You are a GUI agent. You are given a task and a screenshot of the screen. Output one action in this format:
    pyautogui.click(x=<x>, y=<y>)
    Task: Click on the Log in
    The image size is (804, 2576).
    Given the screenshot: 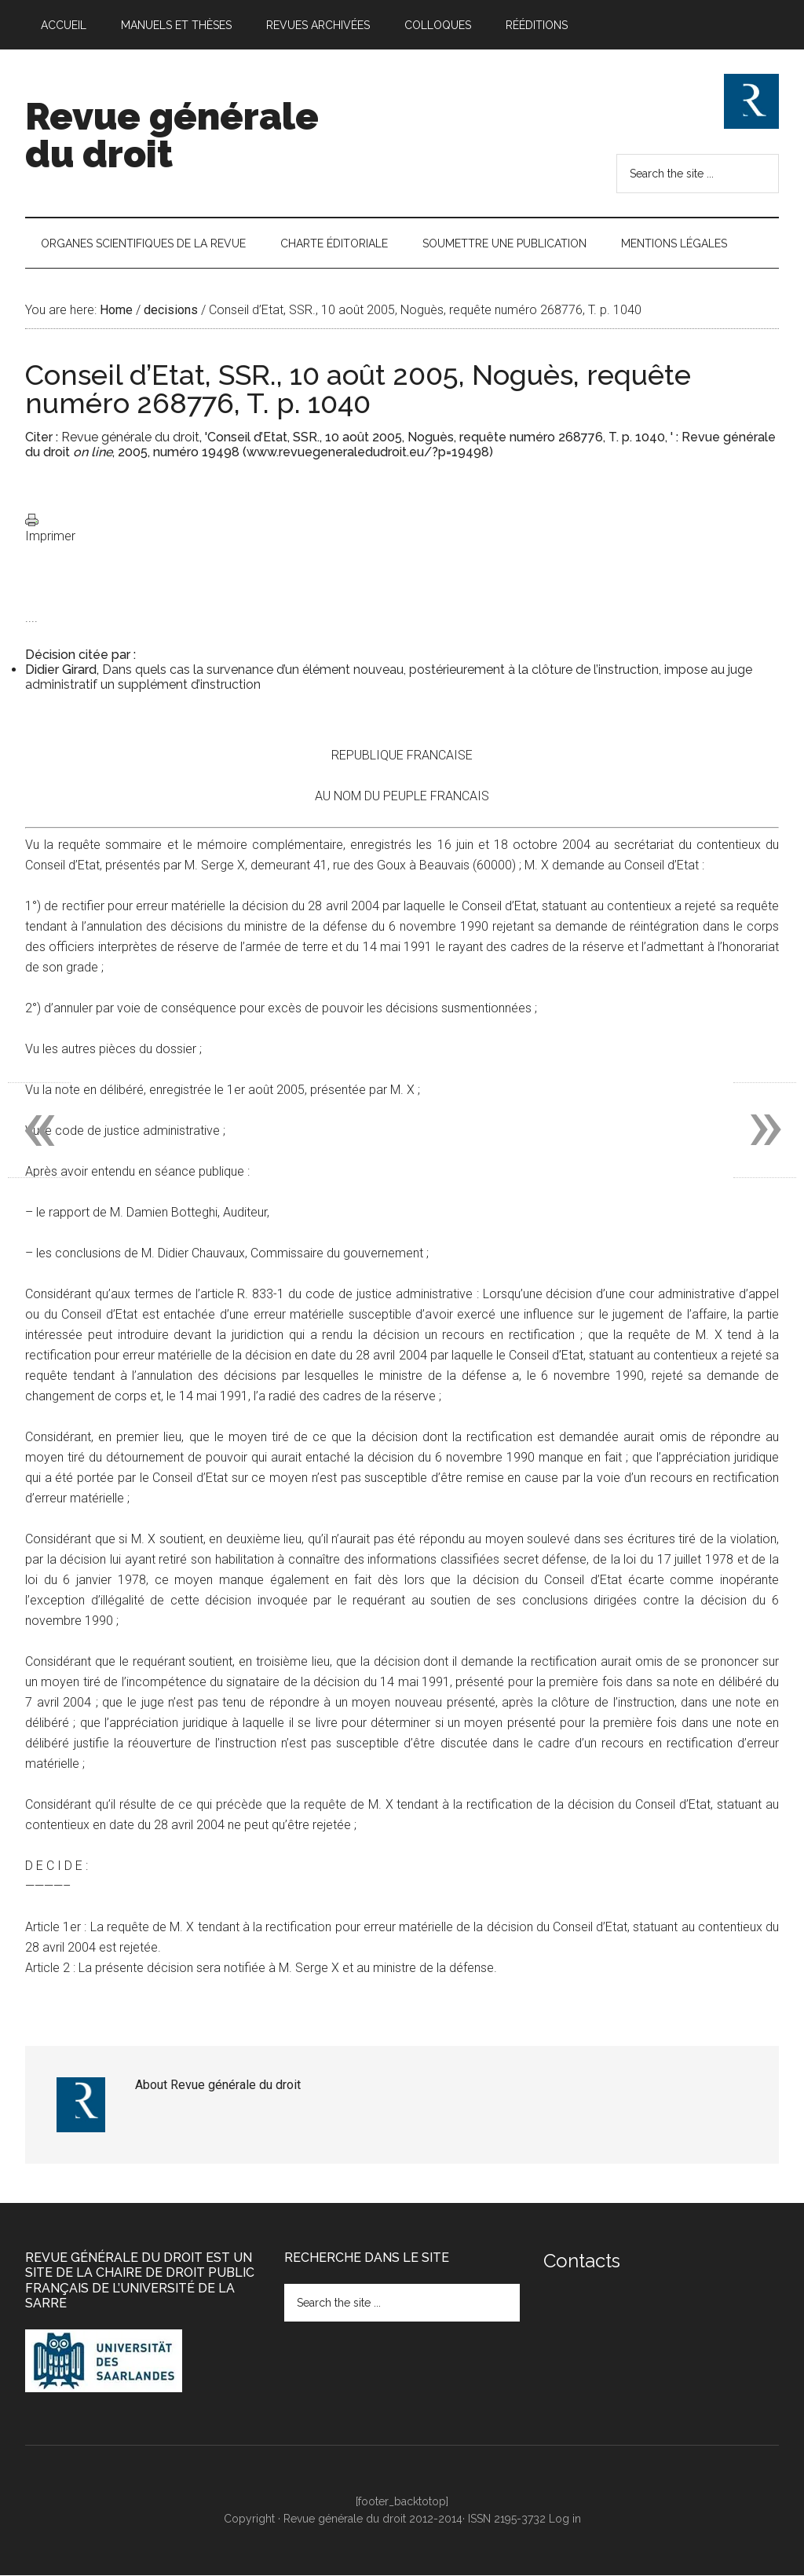 What is the action you would take?
    pyautogui.click(x=565, y=2519)
    